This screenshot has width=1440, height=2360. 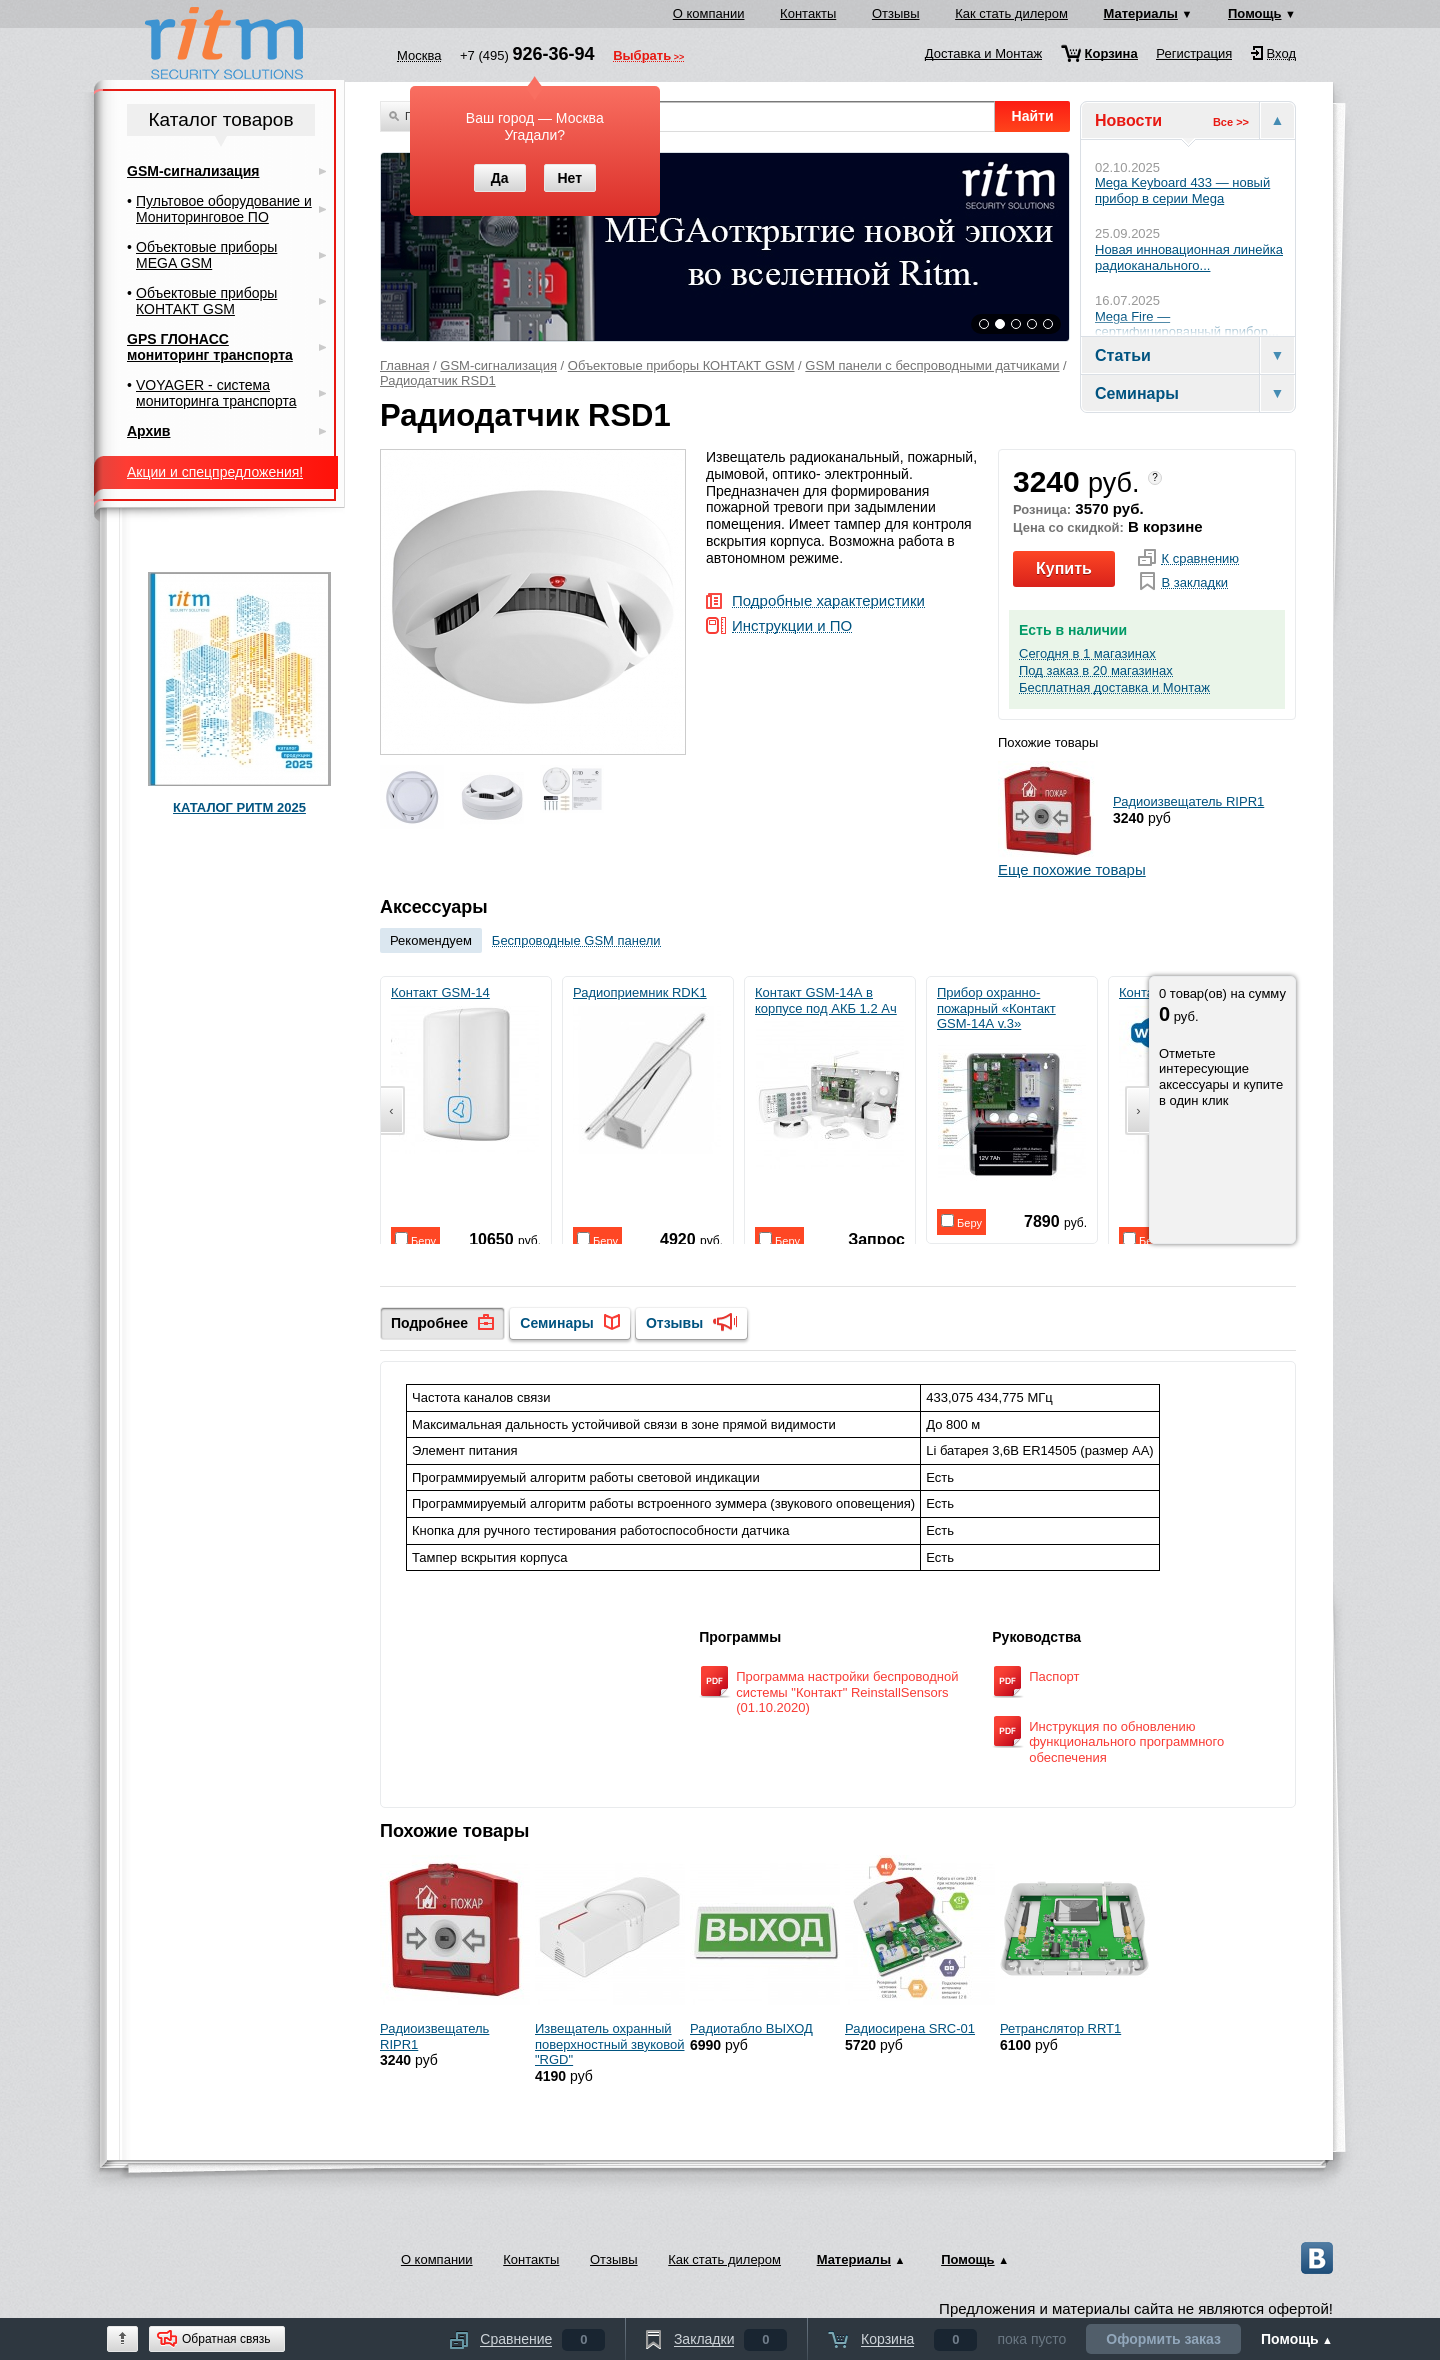 I want to click on Семинары, so click(x=556, y=1323).